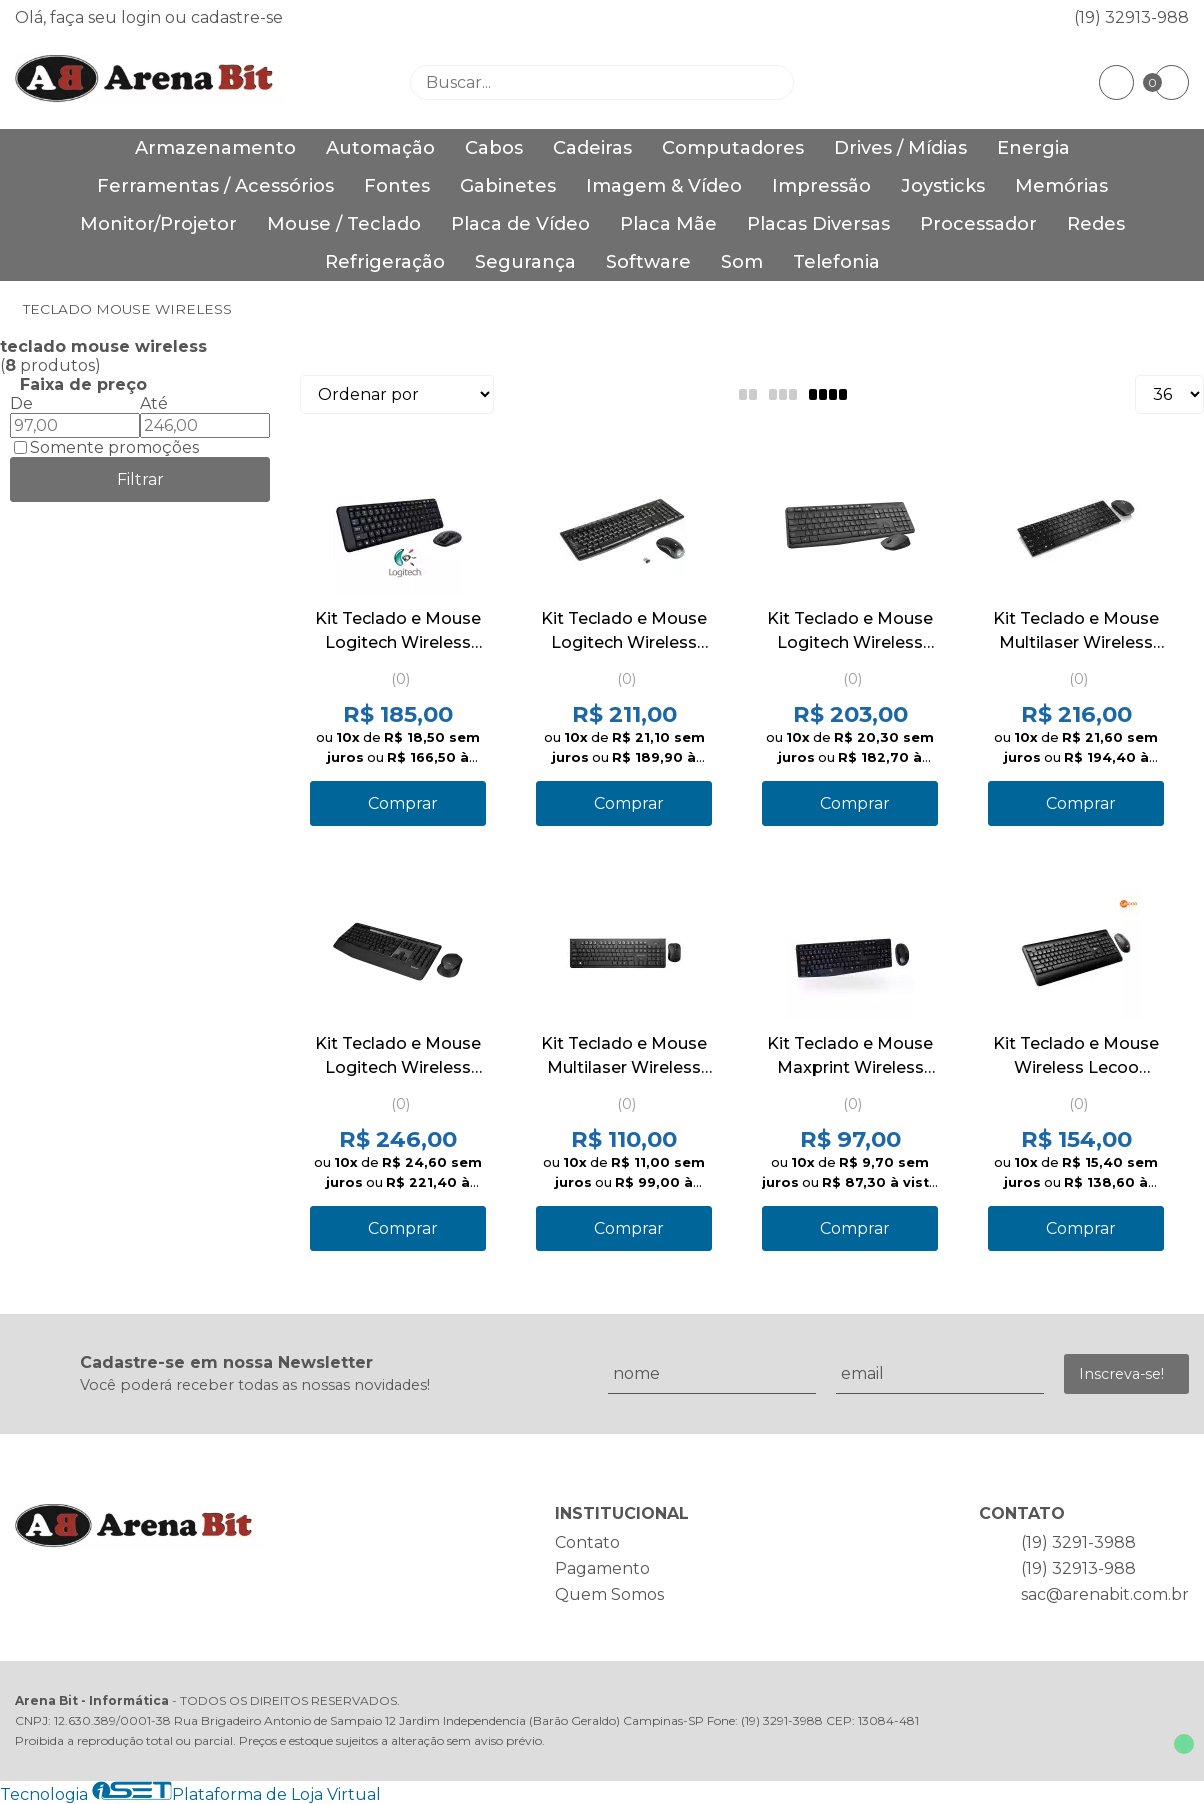 The image size is (1204, 1804). Describe the element at coordinates (1131, 17) in the screenshot. I see `(19) 32913-988` at that location.